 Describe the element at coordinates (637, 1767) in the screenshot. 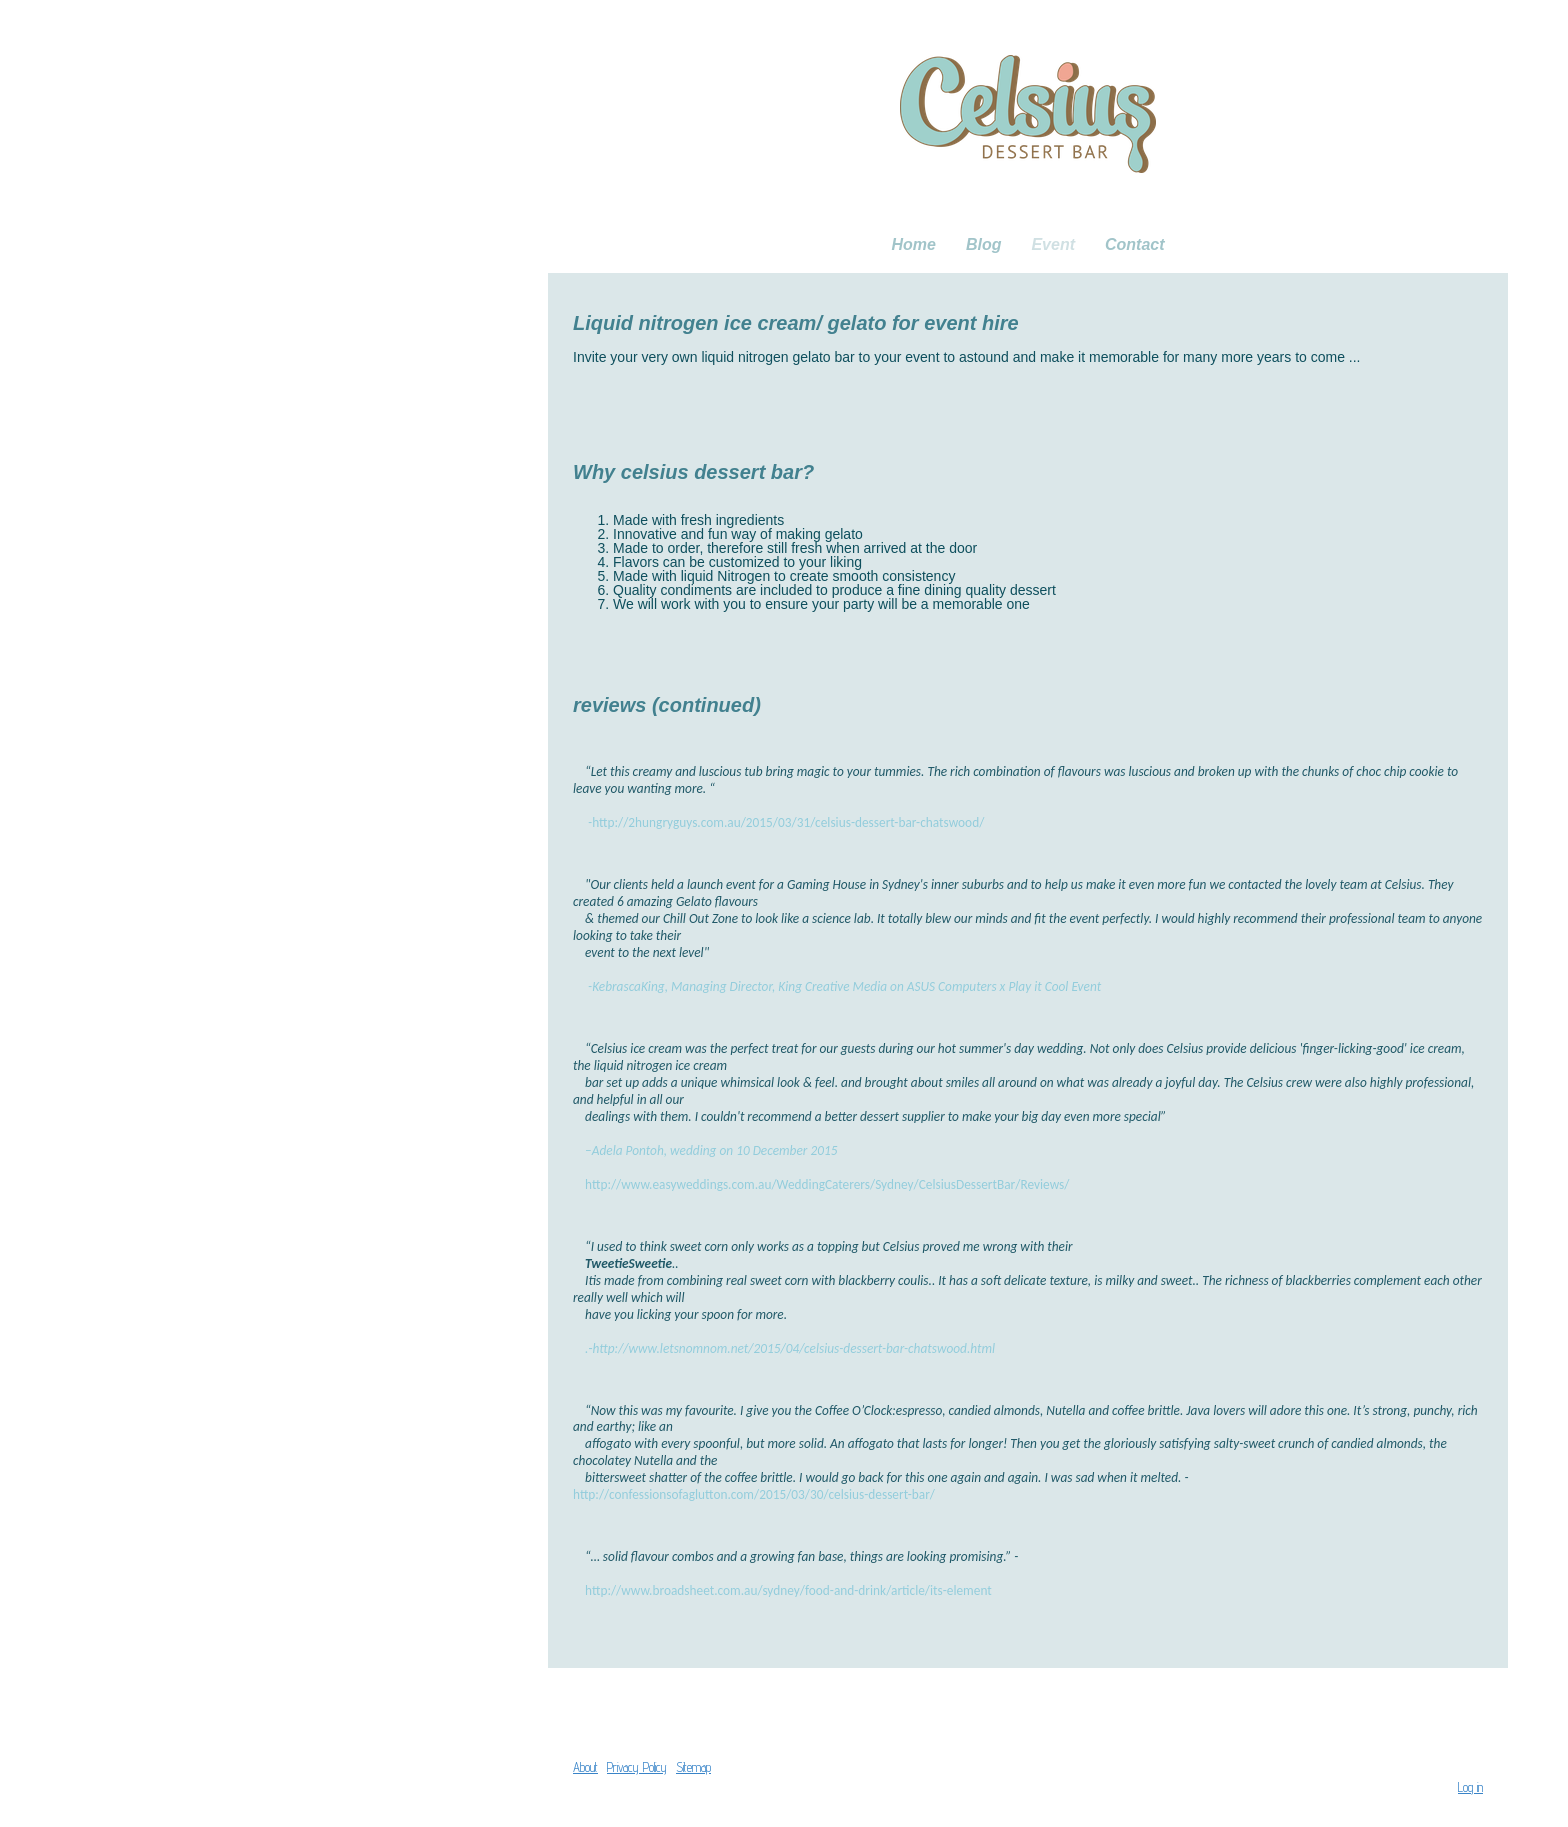

I see `Privacy Policy` at that location.